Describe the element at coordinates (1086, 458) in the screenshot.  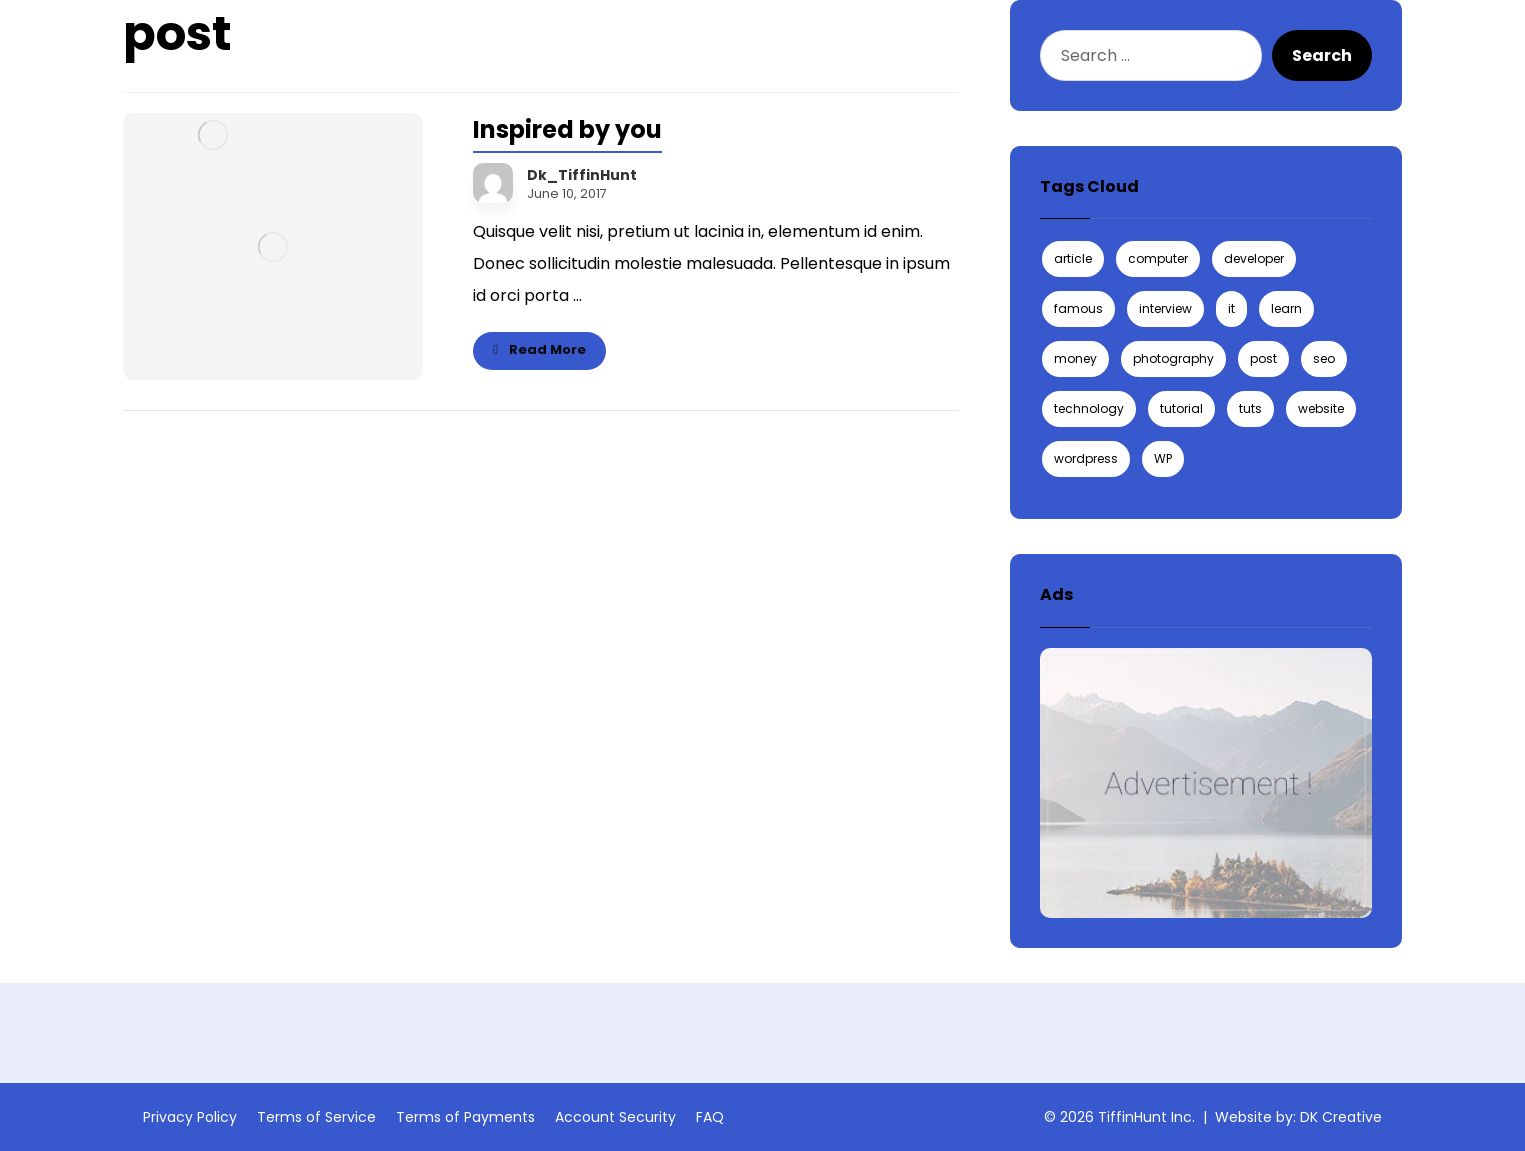
I see `wordpress [wordpress (1 item)]` at that location.